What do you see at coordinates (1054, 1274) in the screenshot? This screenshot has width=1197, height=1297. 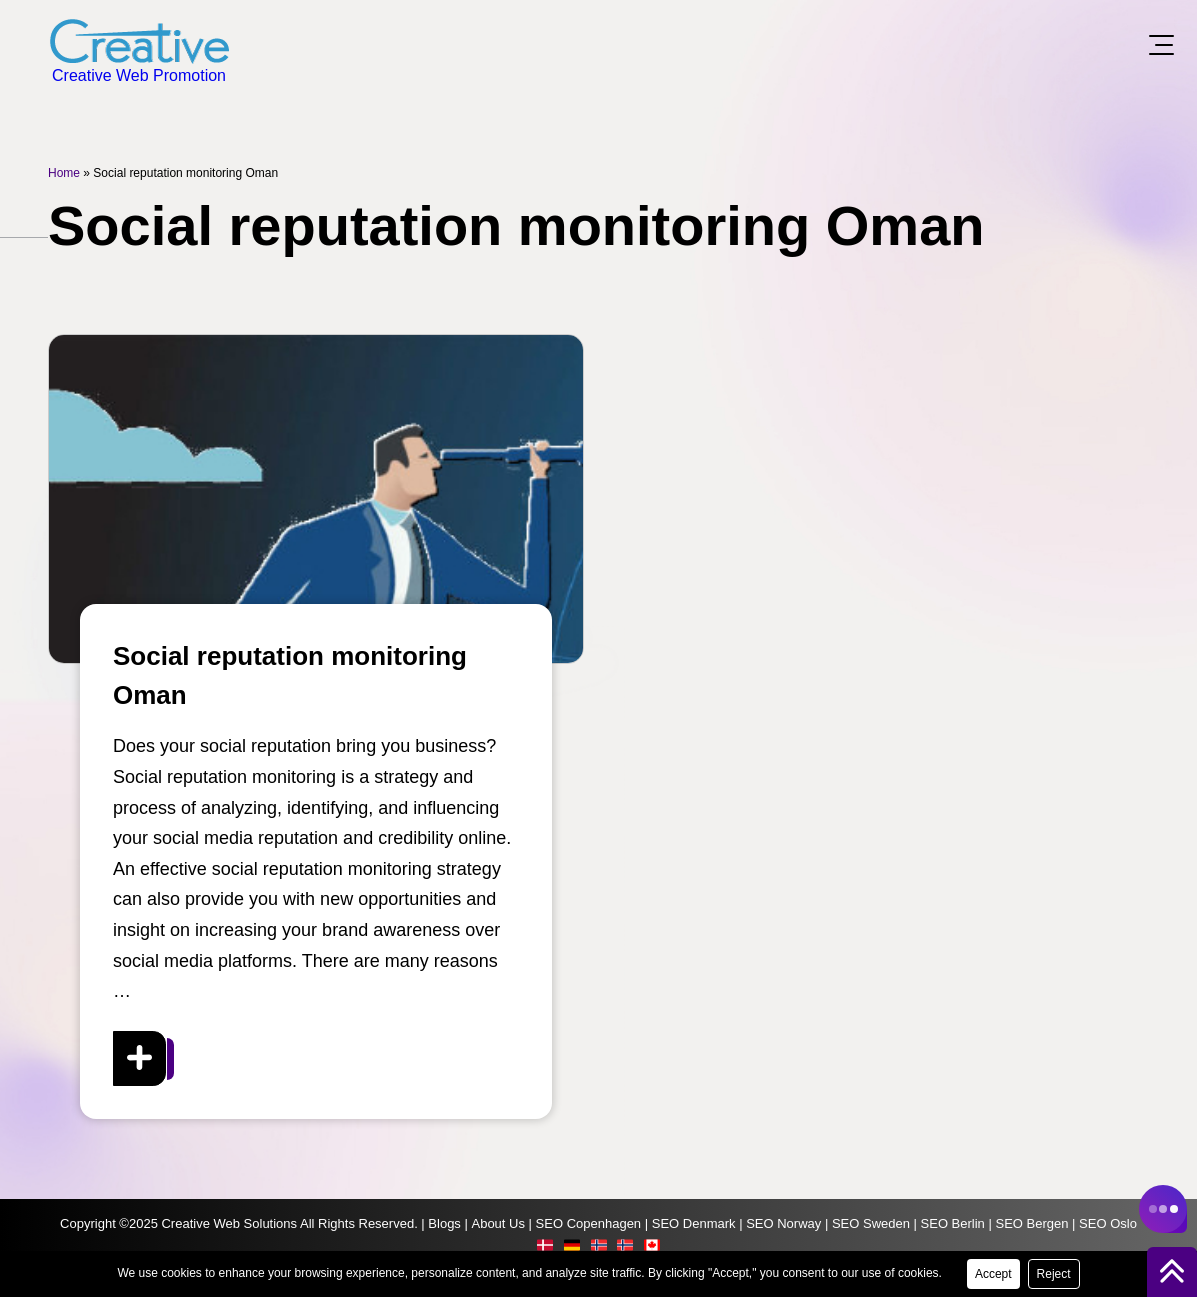 I see `Reject` at bounding box center [1054, 1274].